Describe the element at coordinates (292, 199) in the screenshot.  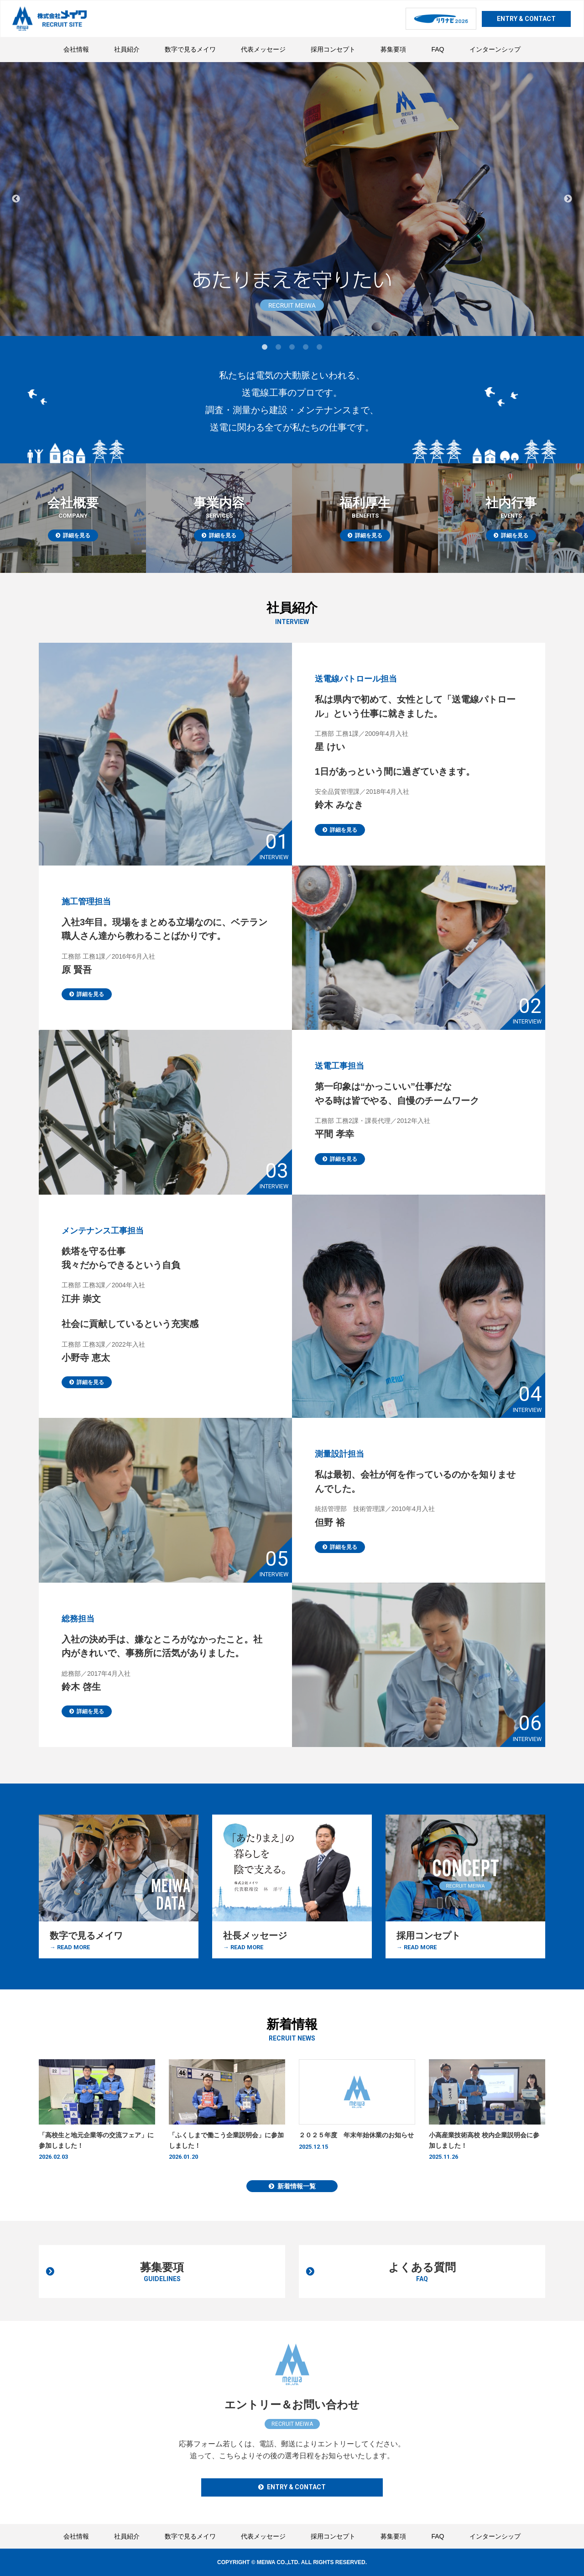
I see `[tabpanel]` at that location.